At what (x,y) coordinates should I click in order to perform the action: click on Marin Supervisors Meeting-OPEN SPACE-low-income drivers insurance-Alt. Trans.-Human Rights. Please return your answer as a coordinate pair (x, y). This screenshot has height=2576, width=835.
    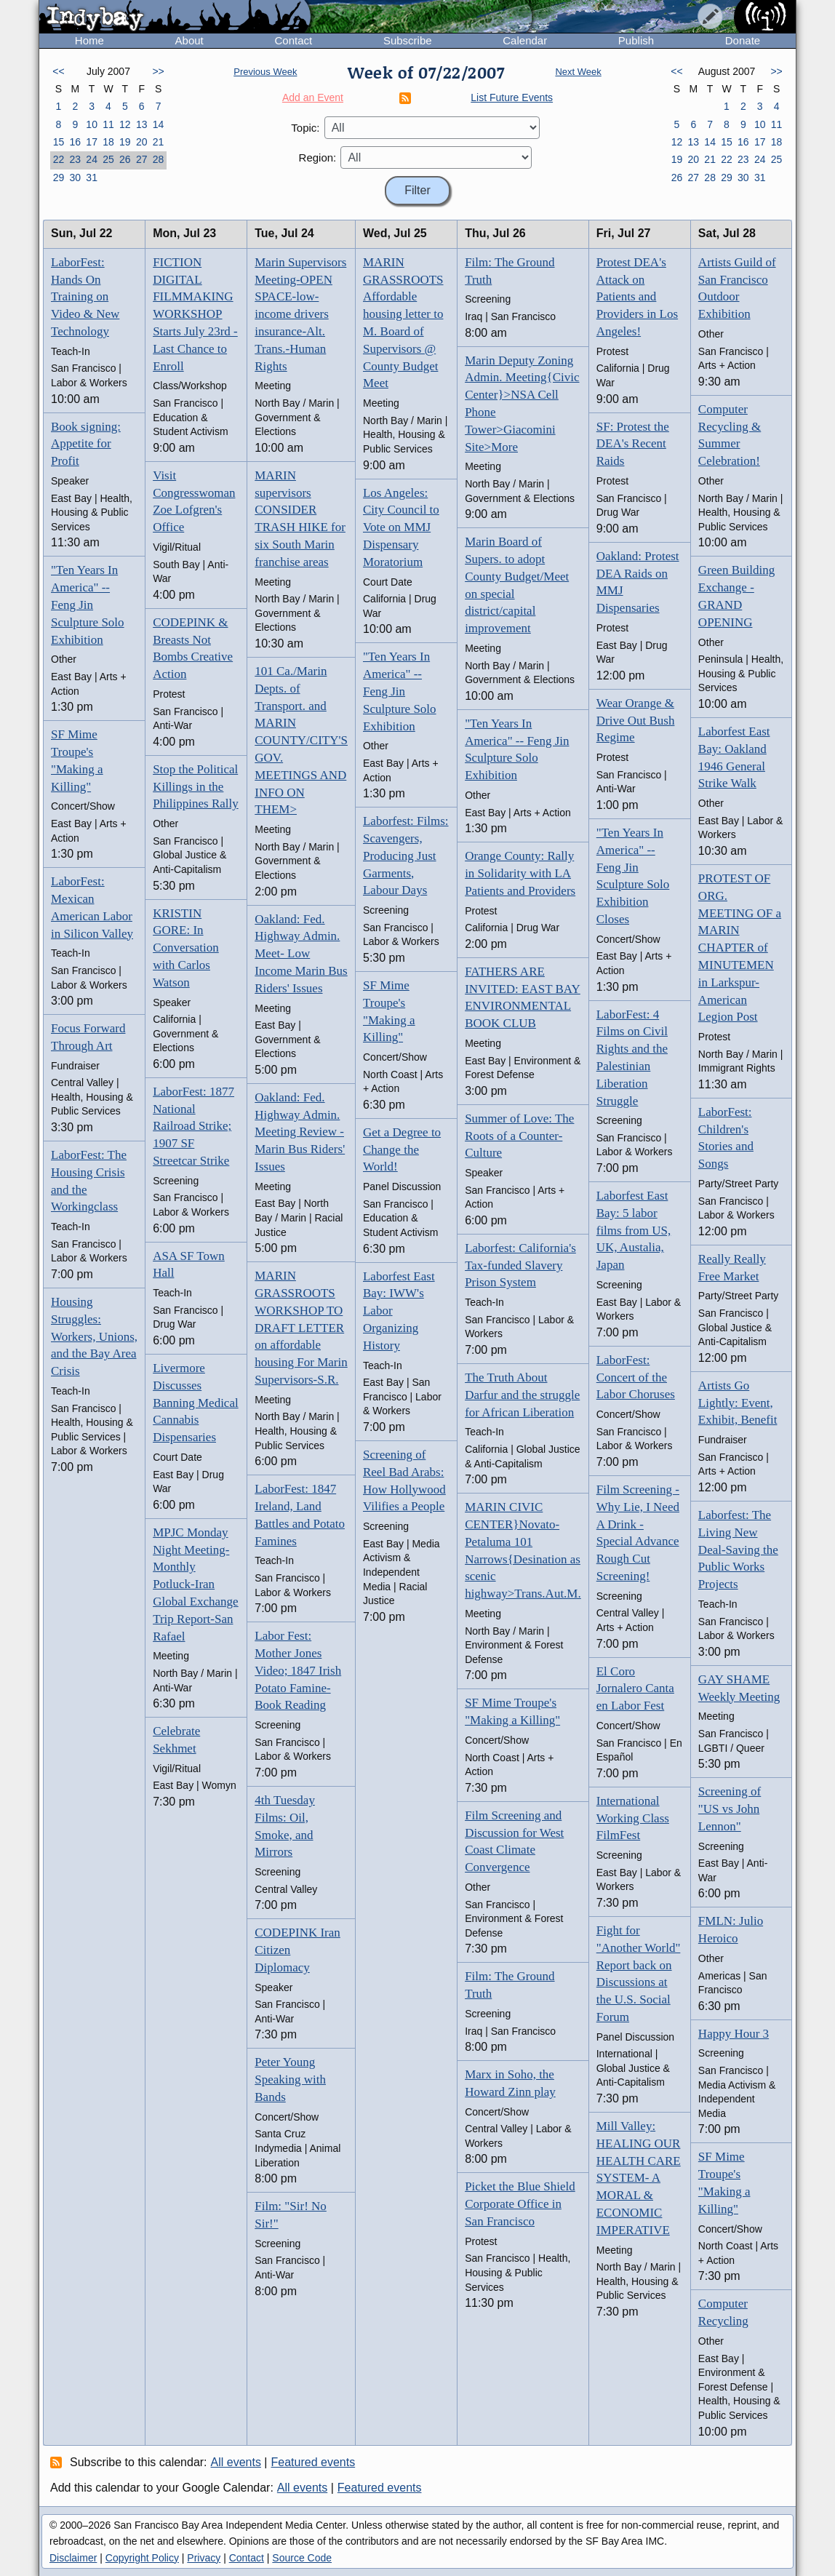
    Looking at the image, I should click on (300, 314).